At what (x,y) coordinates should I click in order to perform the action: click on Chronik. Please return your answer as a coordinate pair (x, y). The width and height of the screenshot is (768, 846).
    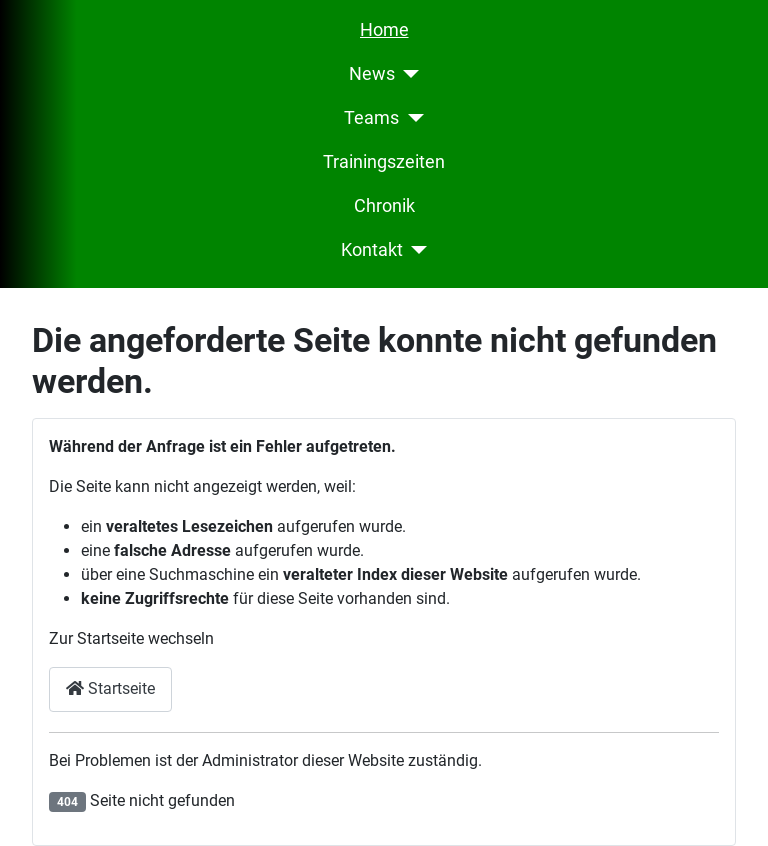
    Looking at the image, I should click on (384, 206).